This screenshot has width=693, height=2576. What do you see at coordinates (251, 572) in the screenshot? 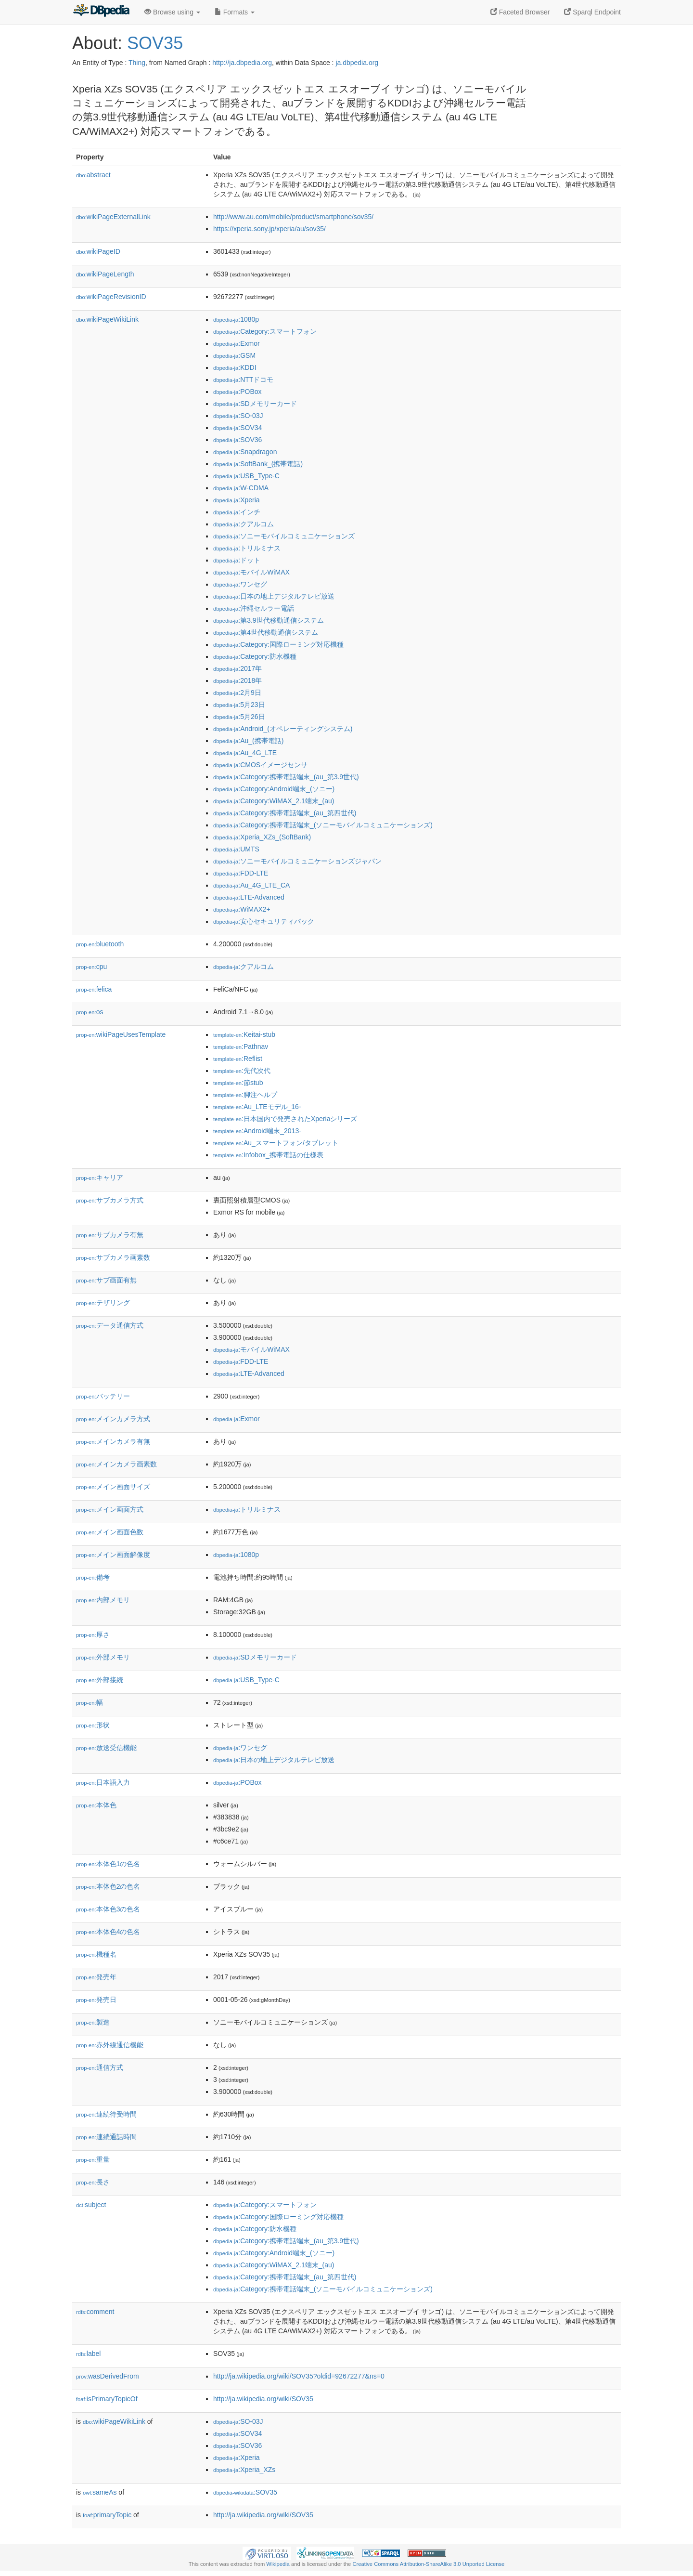
I see `:モバイルWiMAX` at bounding box center [251, 572].